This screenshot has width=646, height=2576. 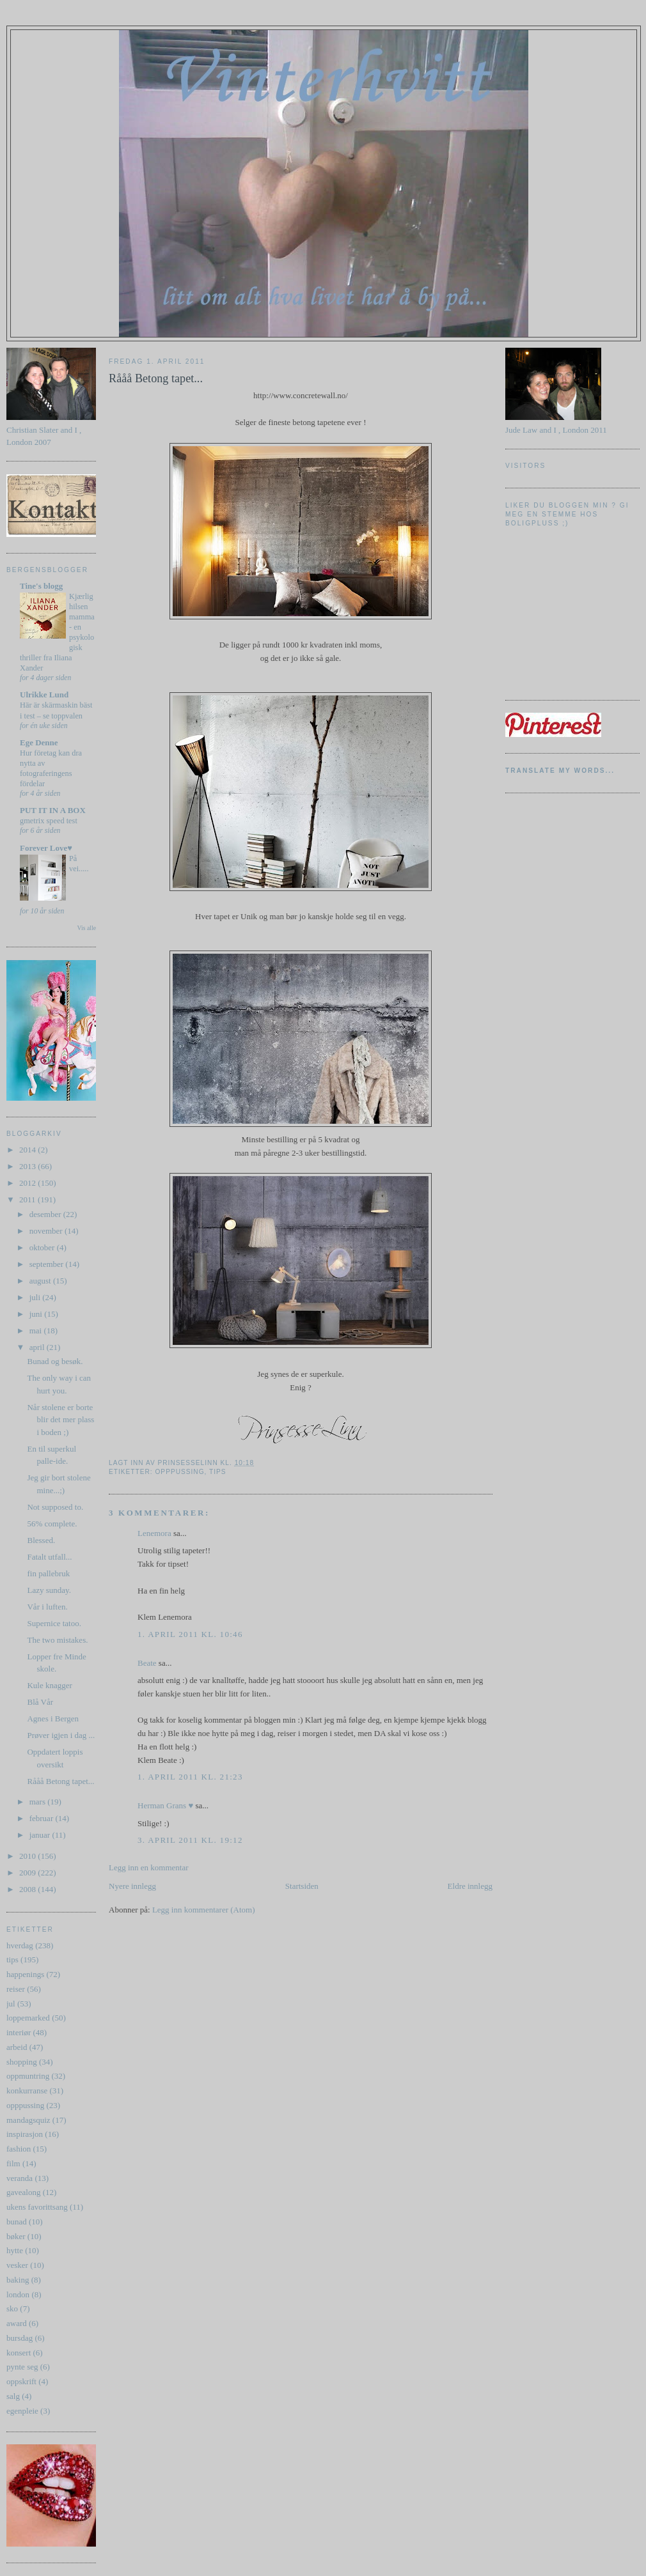 What do you see at coordinates (25, 1974) in the screenshot?
I see `happenings` at bounding box center [25, 1974].